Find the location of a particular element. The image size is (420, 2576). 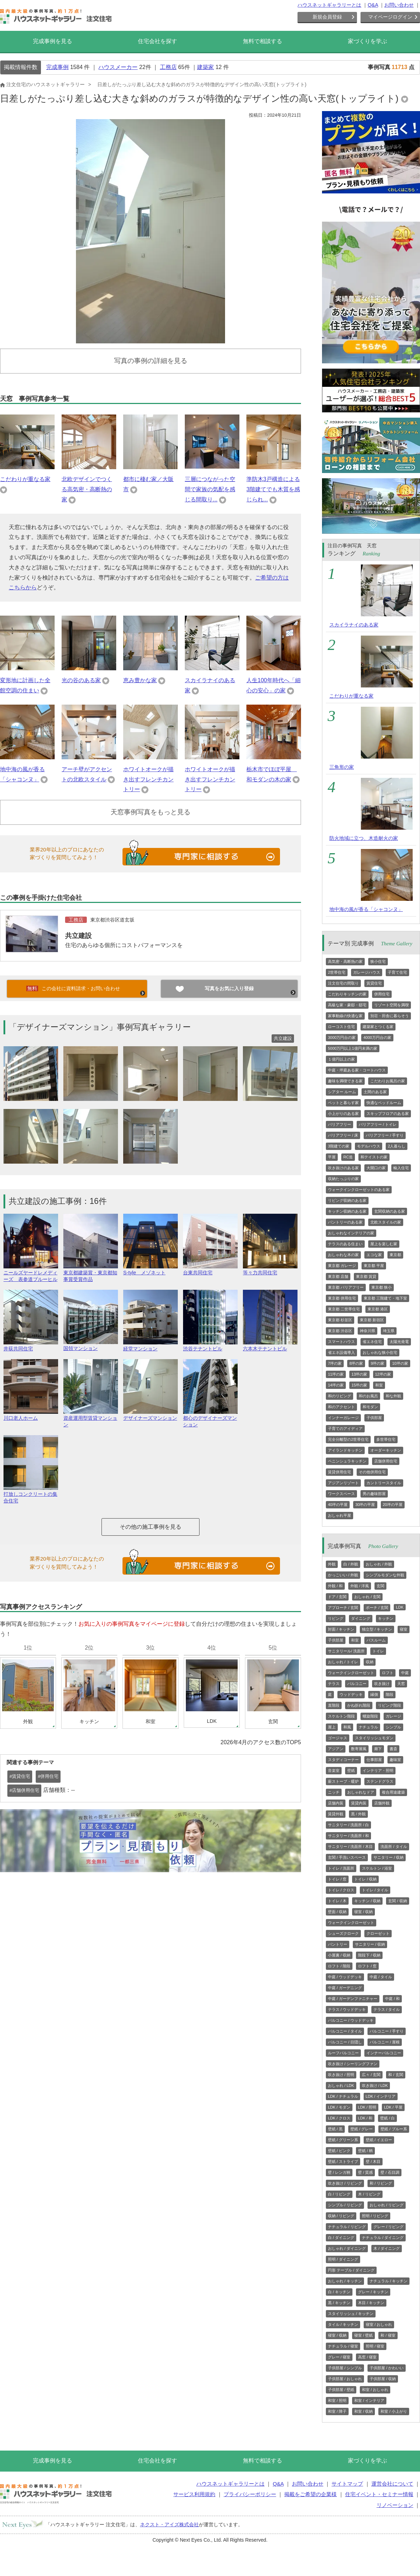

ウォークインクローゼット is located at coordinates (351, 1673).